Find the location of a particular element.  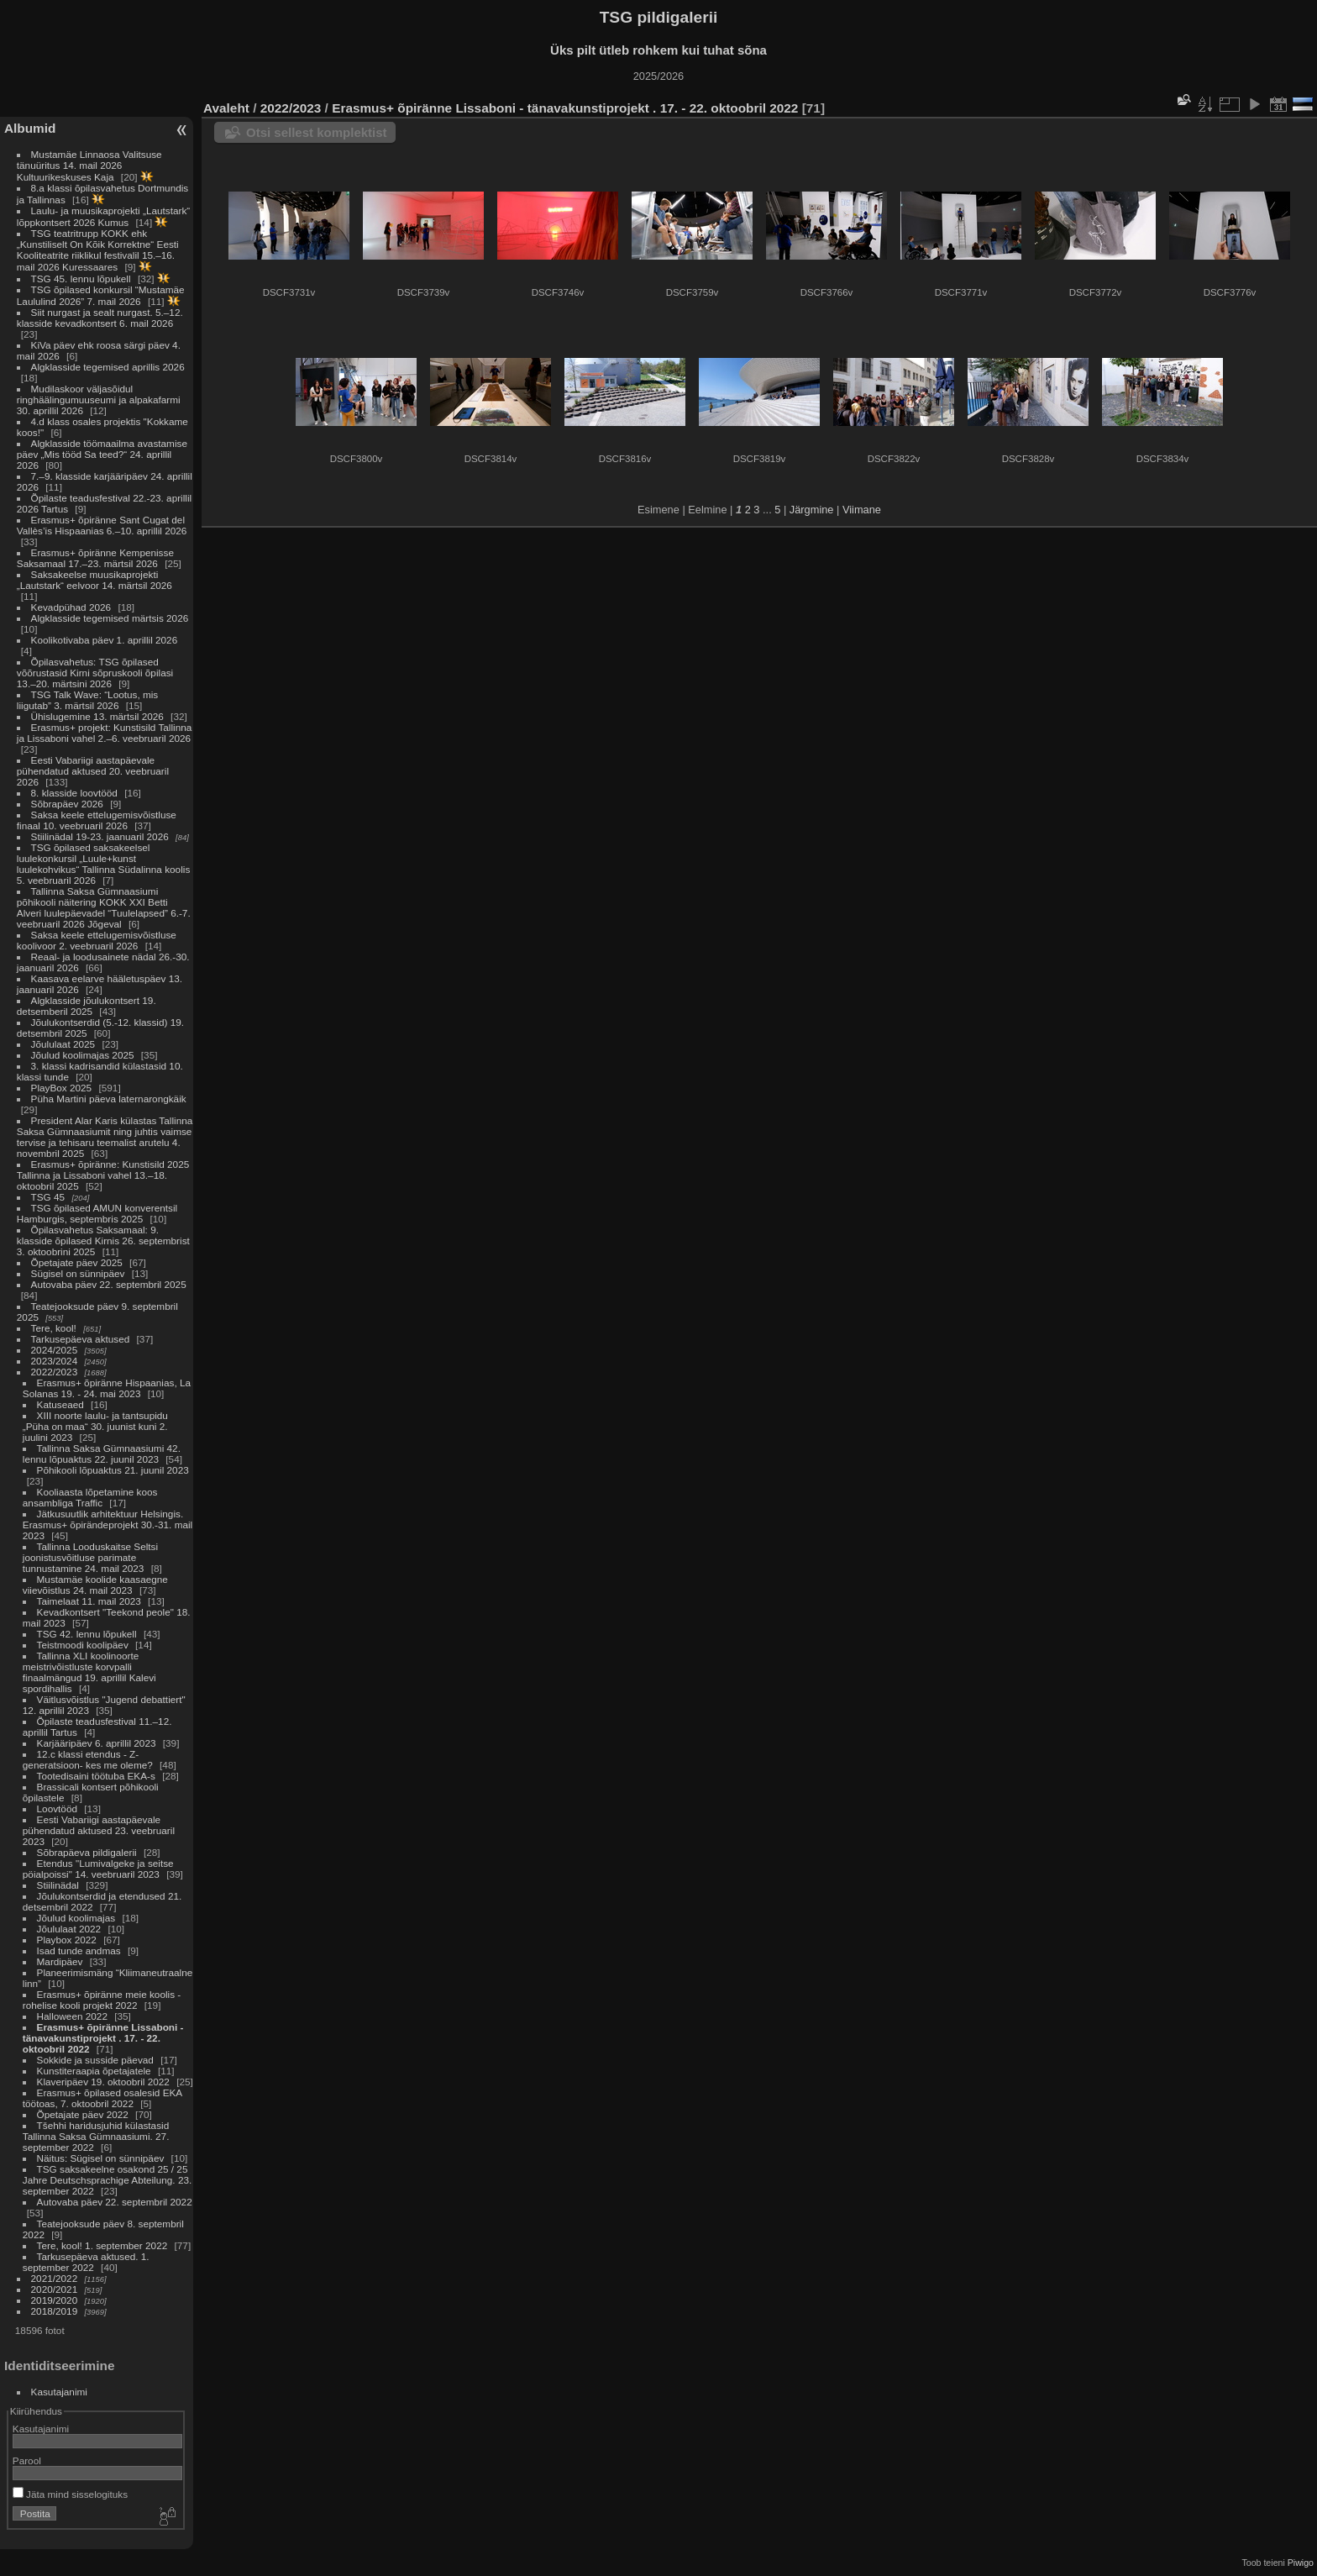

Saksakeelse muusikaprojekti „Lautstark“ eelvoor 14. märtsil 2026 is located at coordinates (94, 580).